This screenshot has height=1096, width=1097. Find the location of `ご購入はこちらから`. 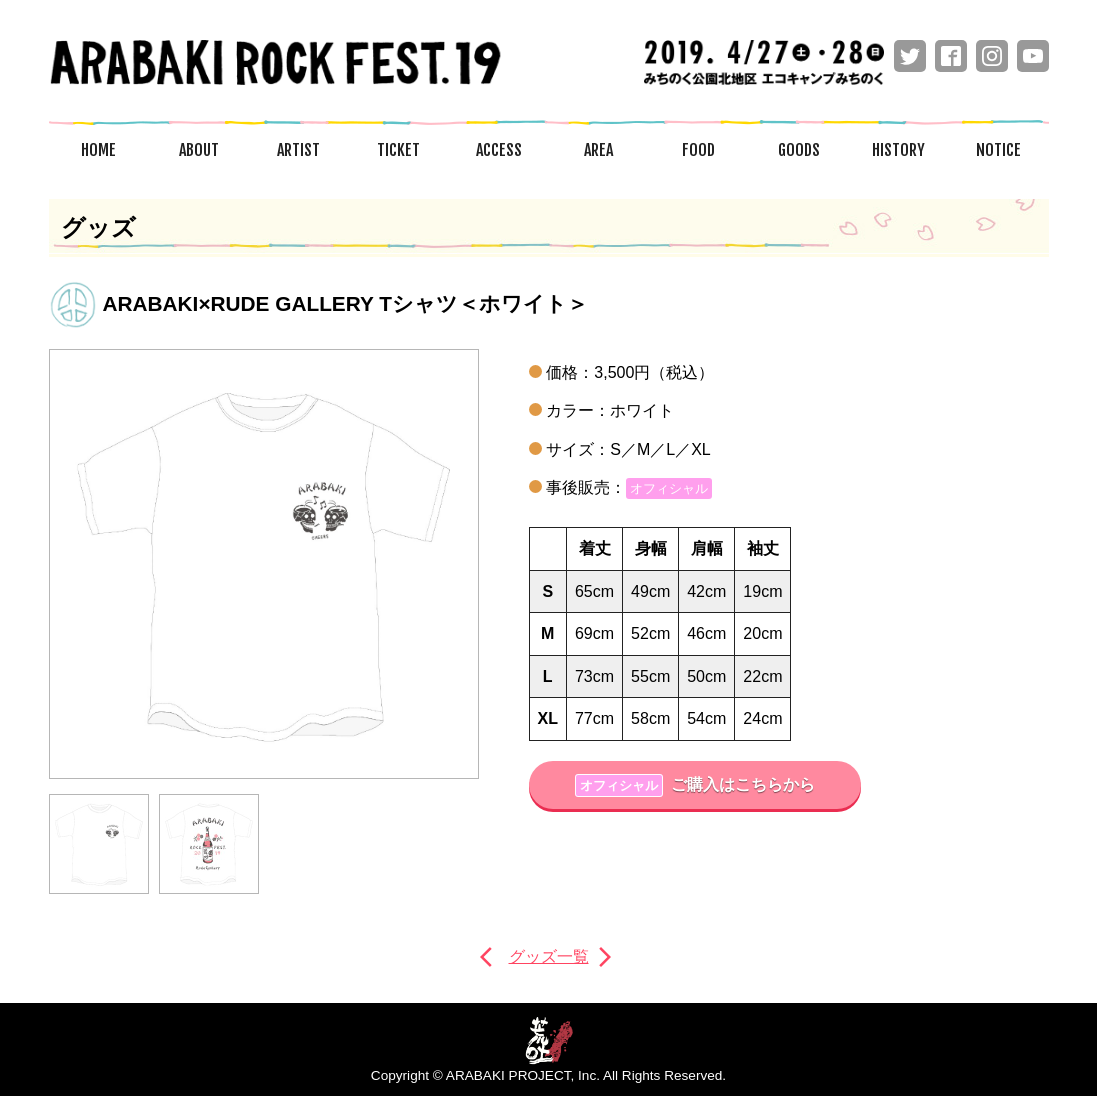

ご購入はこちらから is located at coordinates (694, 785).